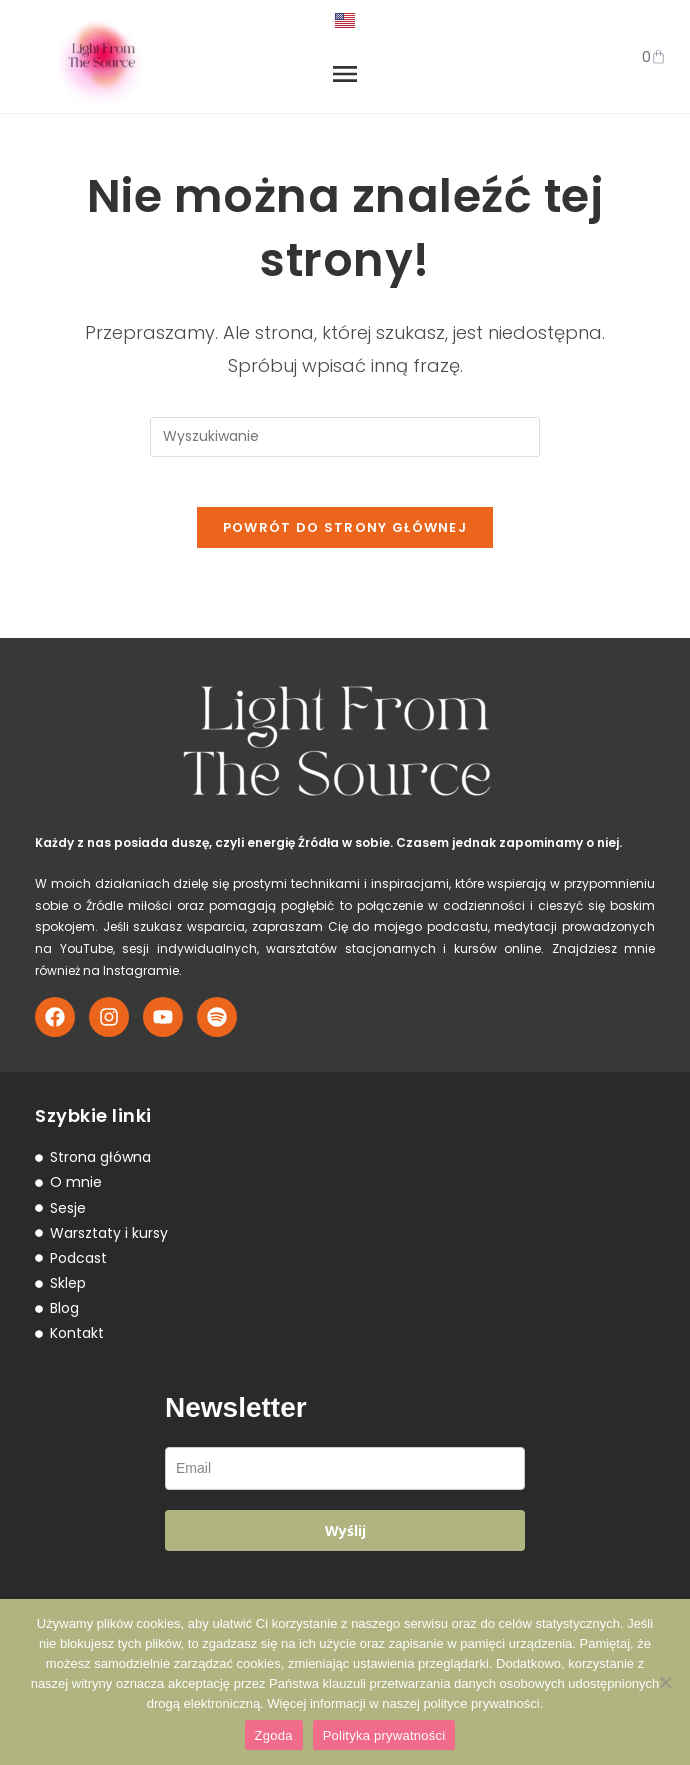  What do you see at coordinates (274, 1735) in the screenshot?
I see `Zgoda` at bounding box center [274, 1735].